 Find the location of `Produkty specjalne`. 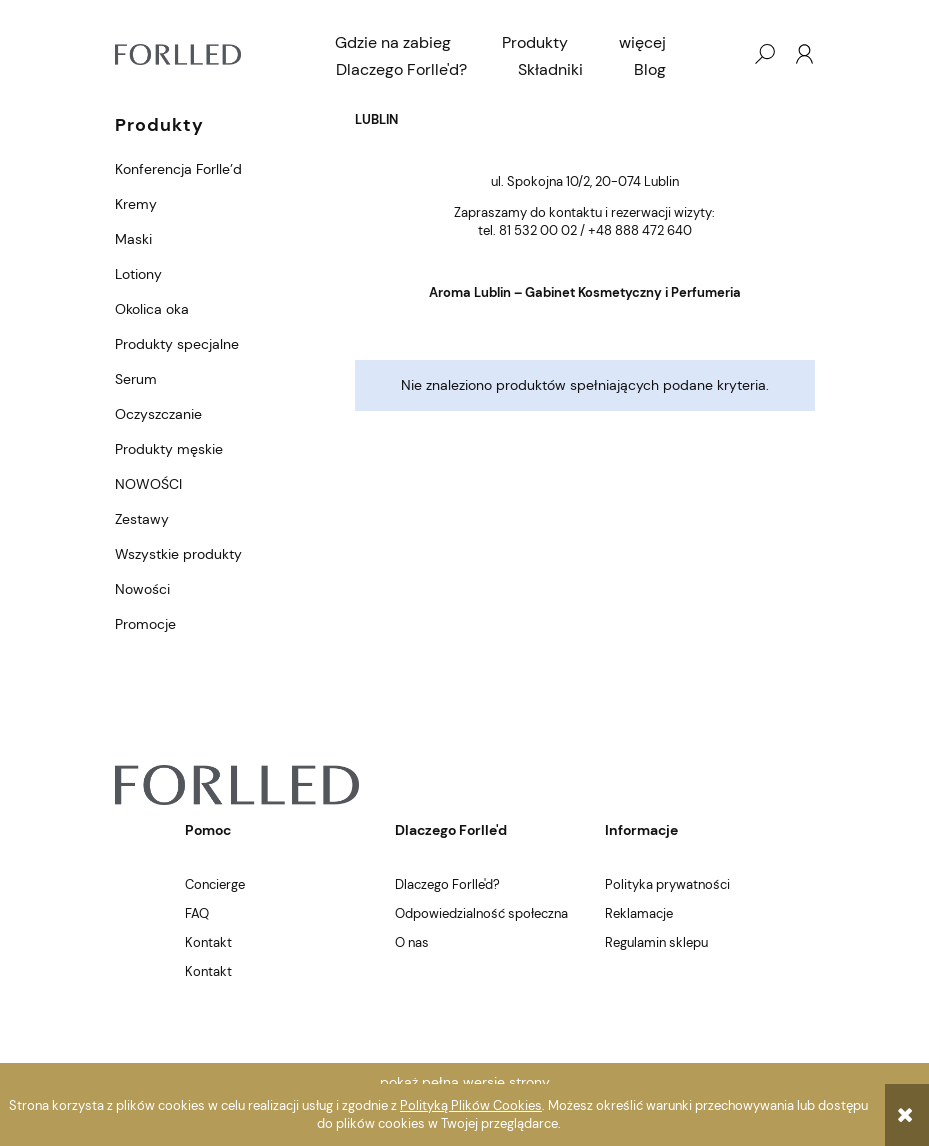

Produkty specjalne is located at coordinates (177, 344).